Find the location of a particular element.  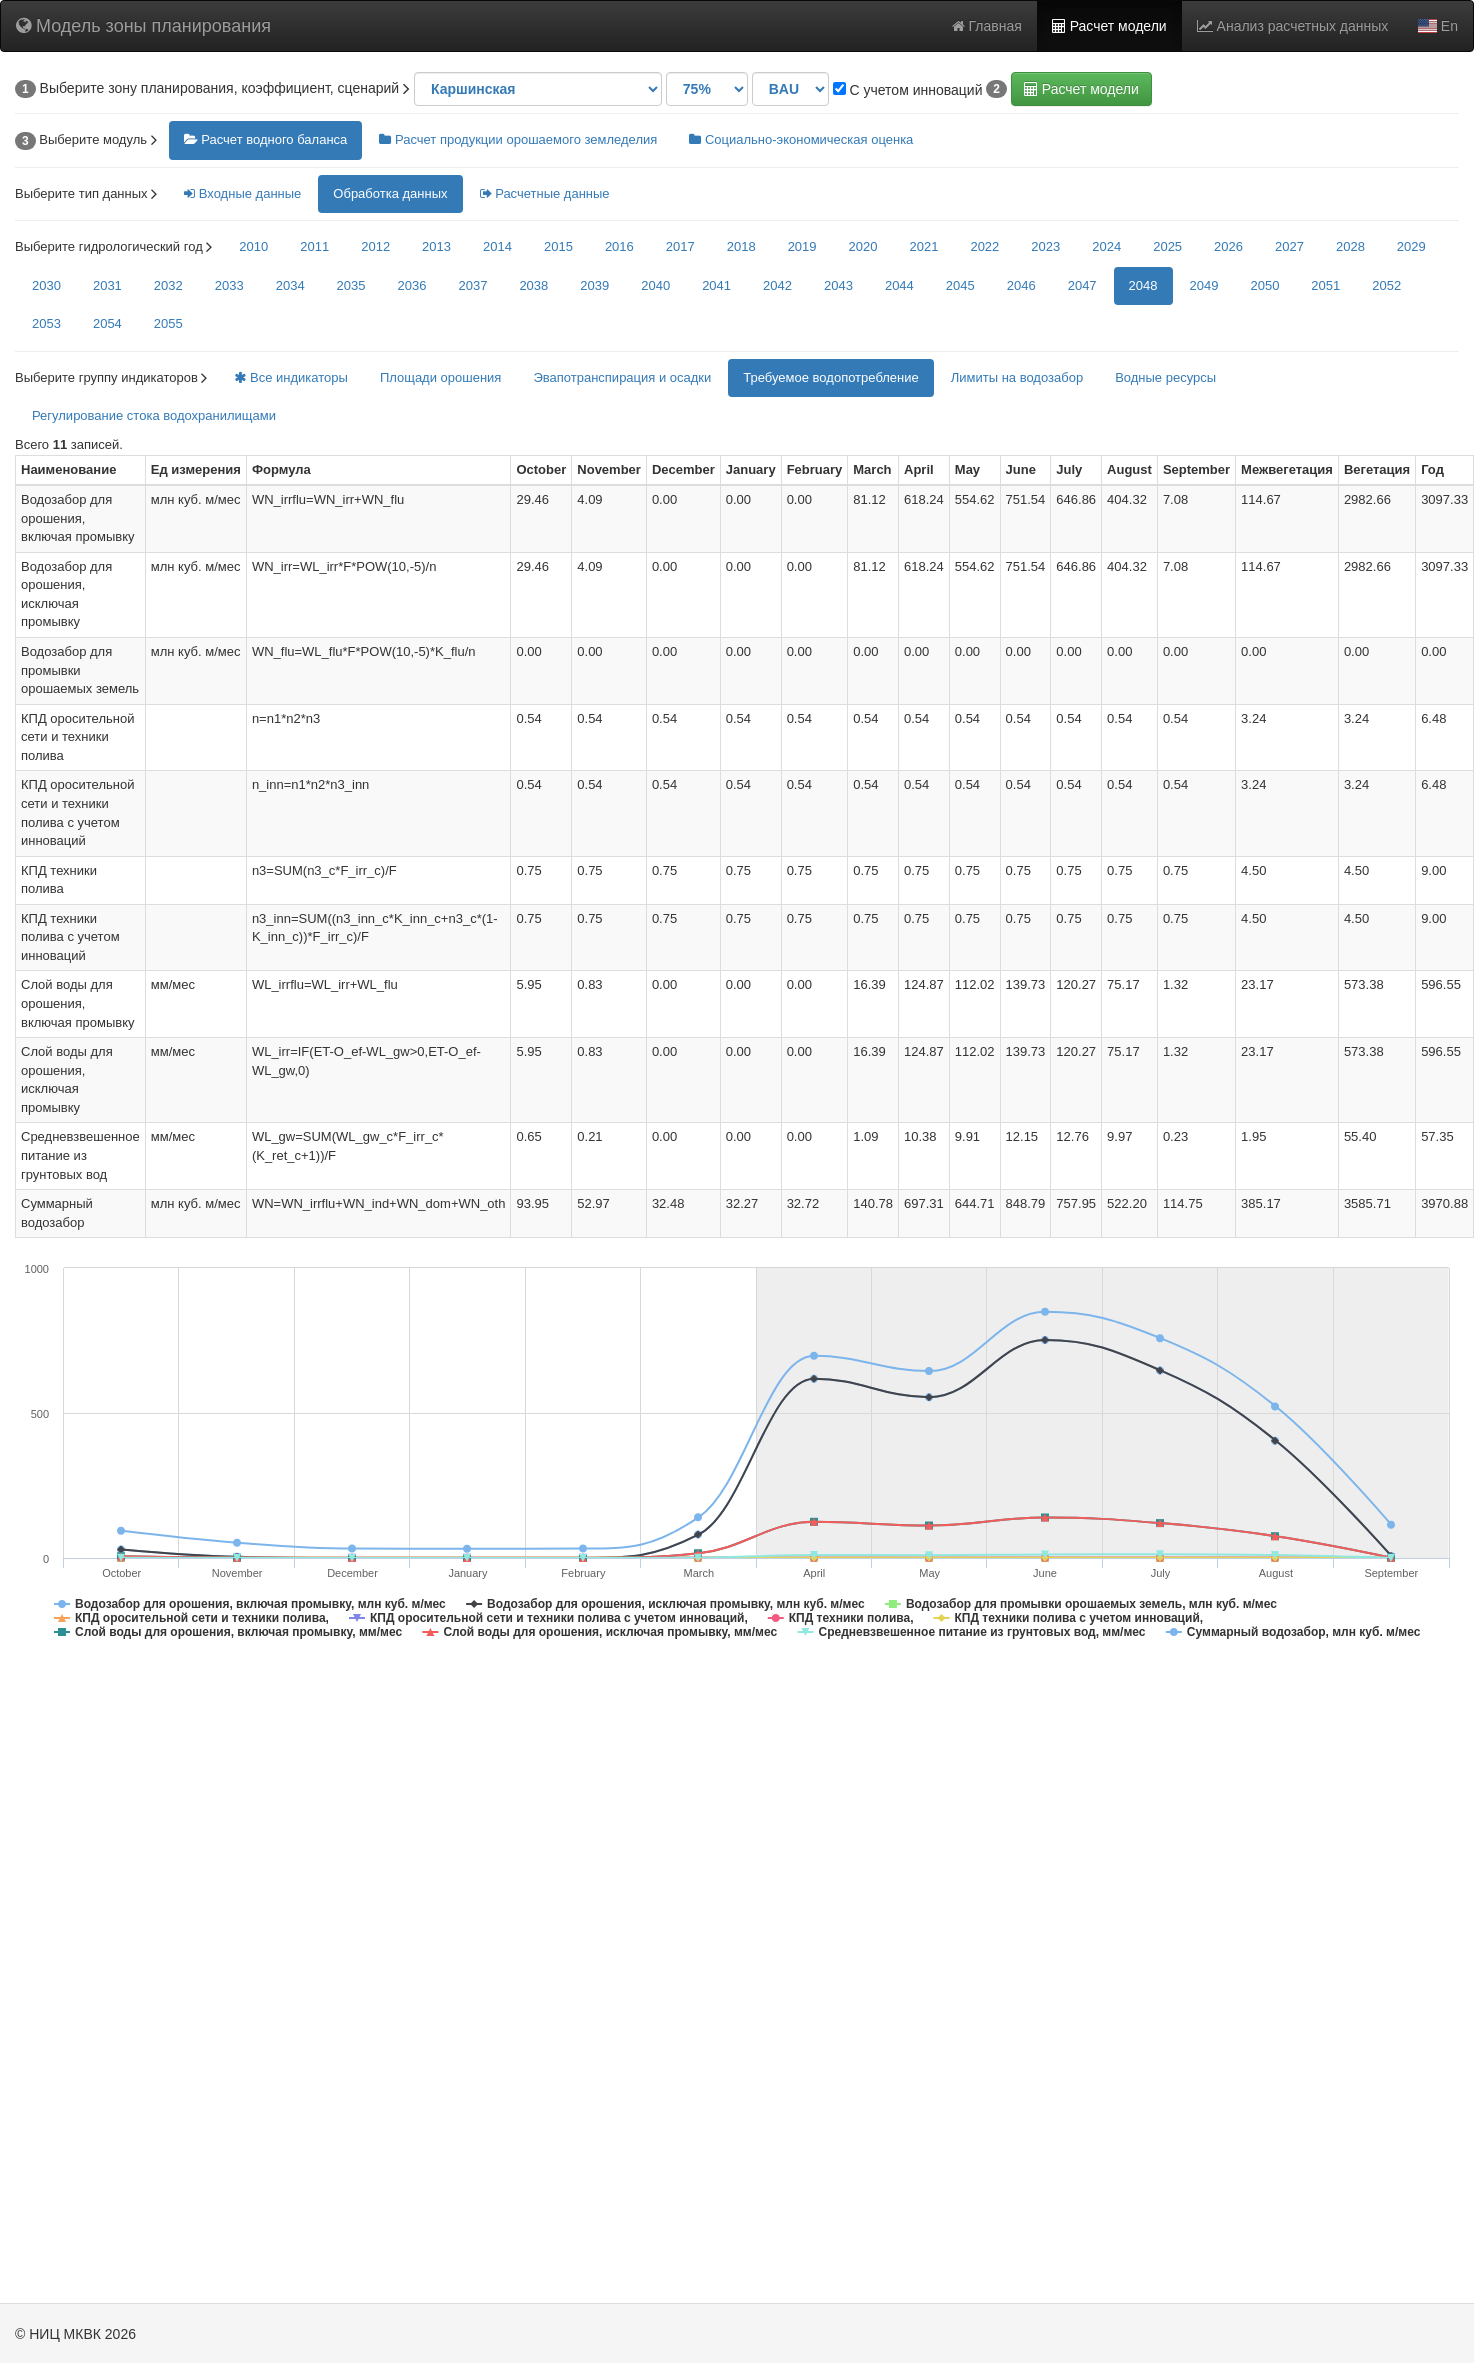

2055 is located at coordinates (168, 323).